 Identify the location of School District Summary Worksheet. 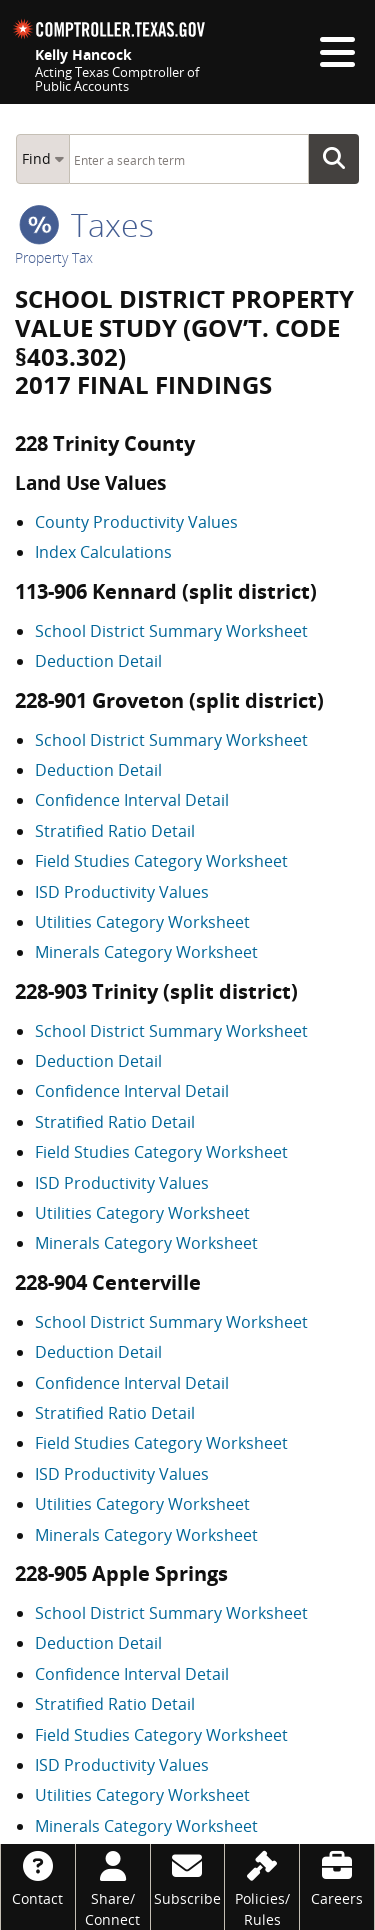
(171, 631).